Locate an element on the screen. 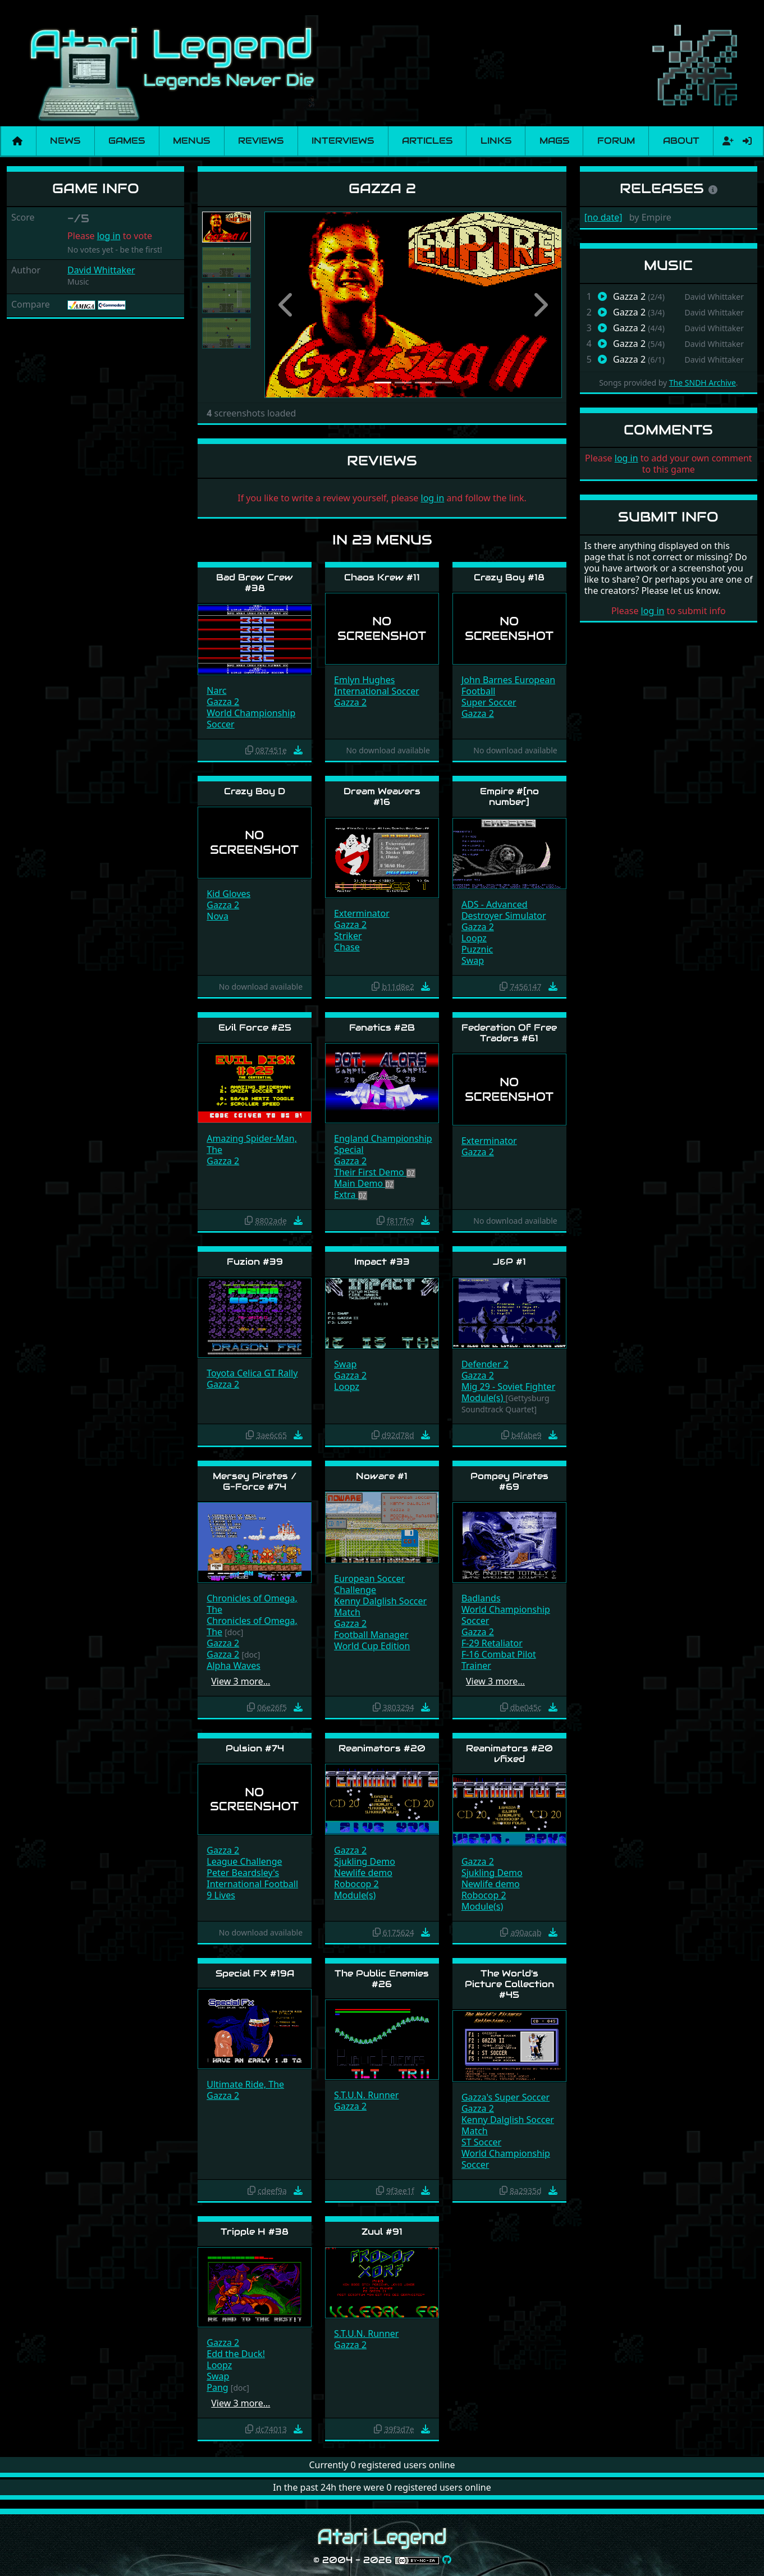 The width and height of the screenshot is (764, 2576). F-29 Retaliator is located at coordinates (492, 1643).